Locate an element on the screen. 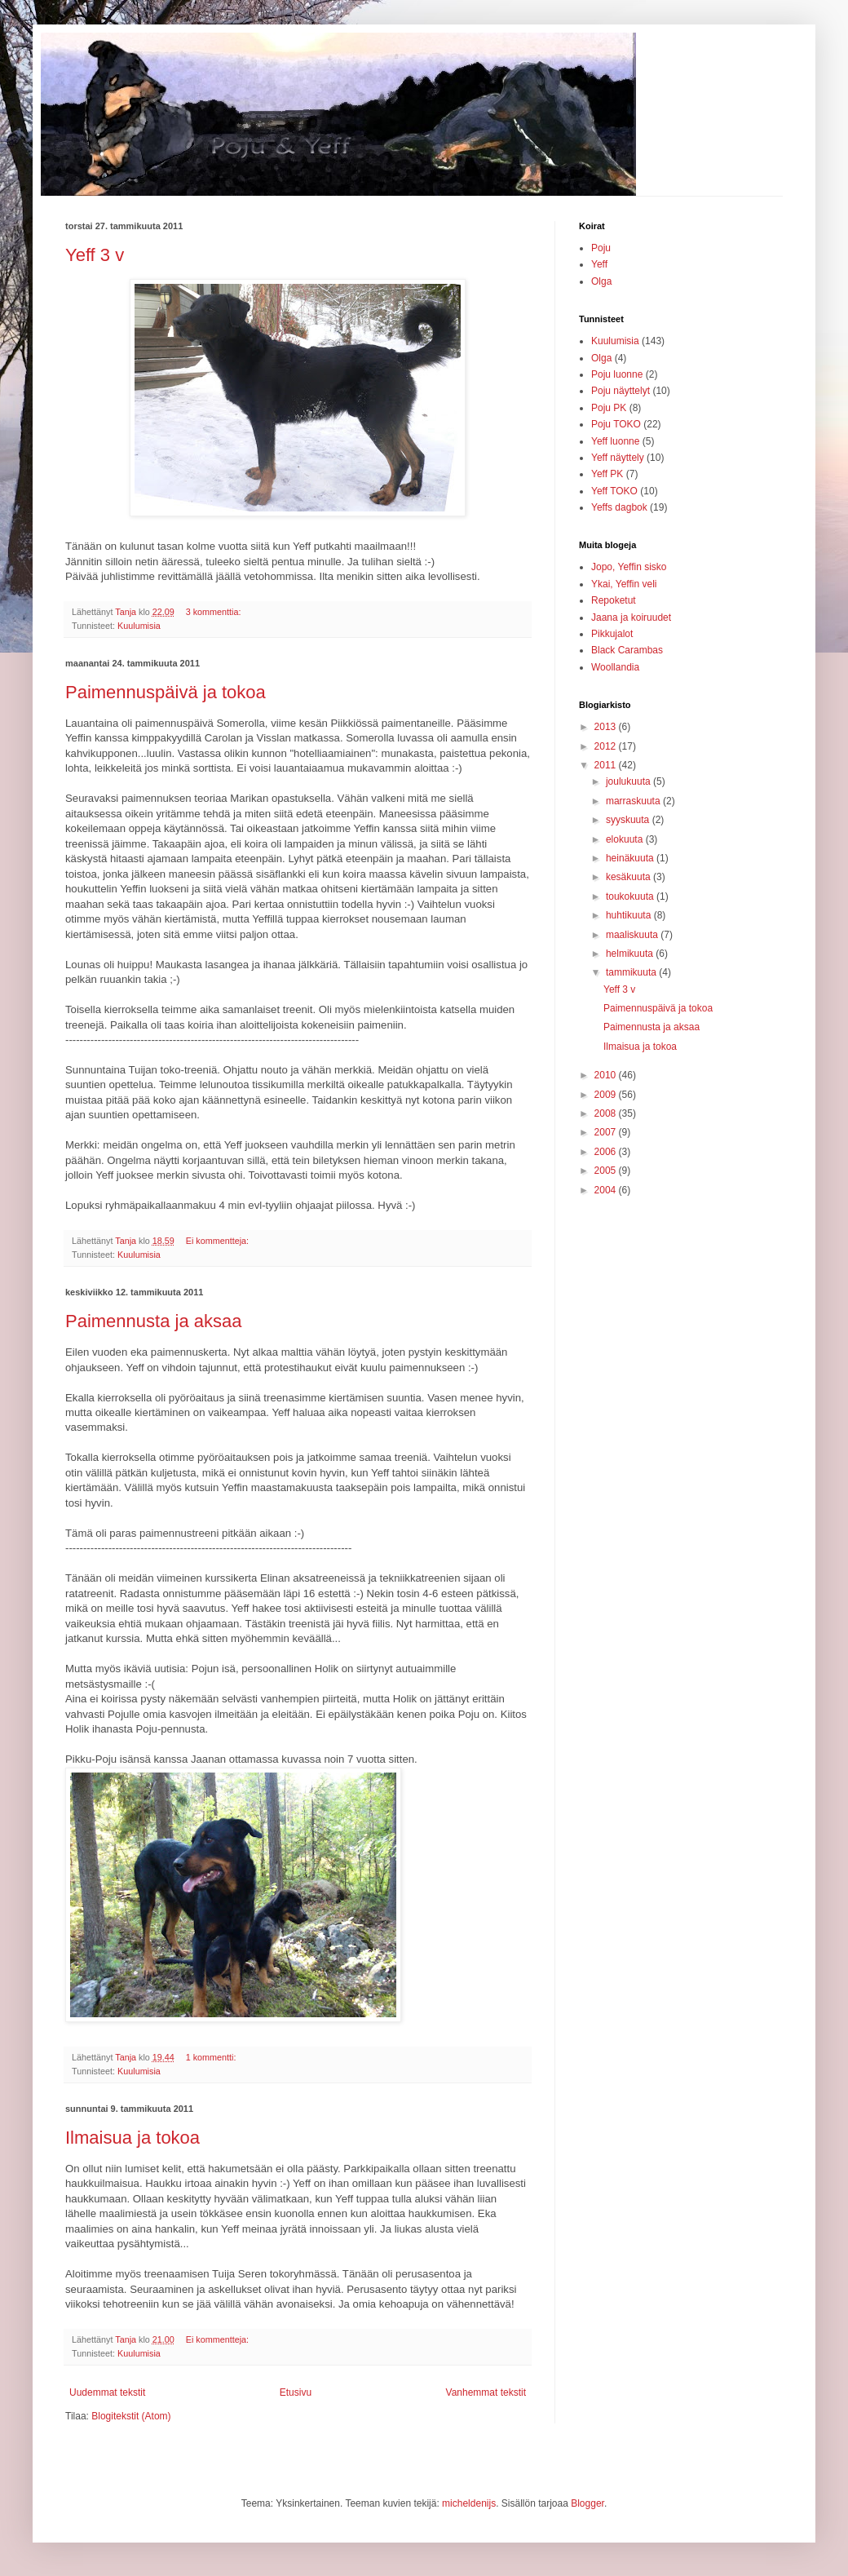  Paimennuspäivä ja tokoa is located at coordinates (165, 692).